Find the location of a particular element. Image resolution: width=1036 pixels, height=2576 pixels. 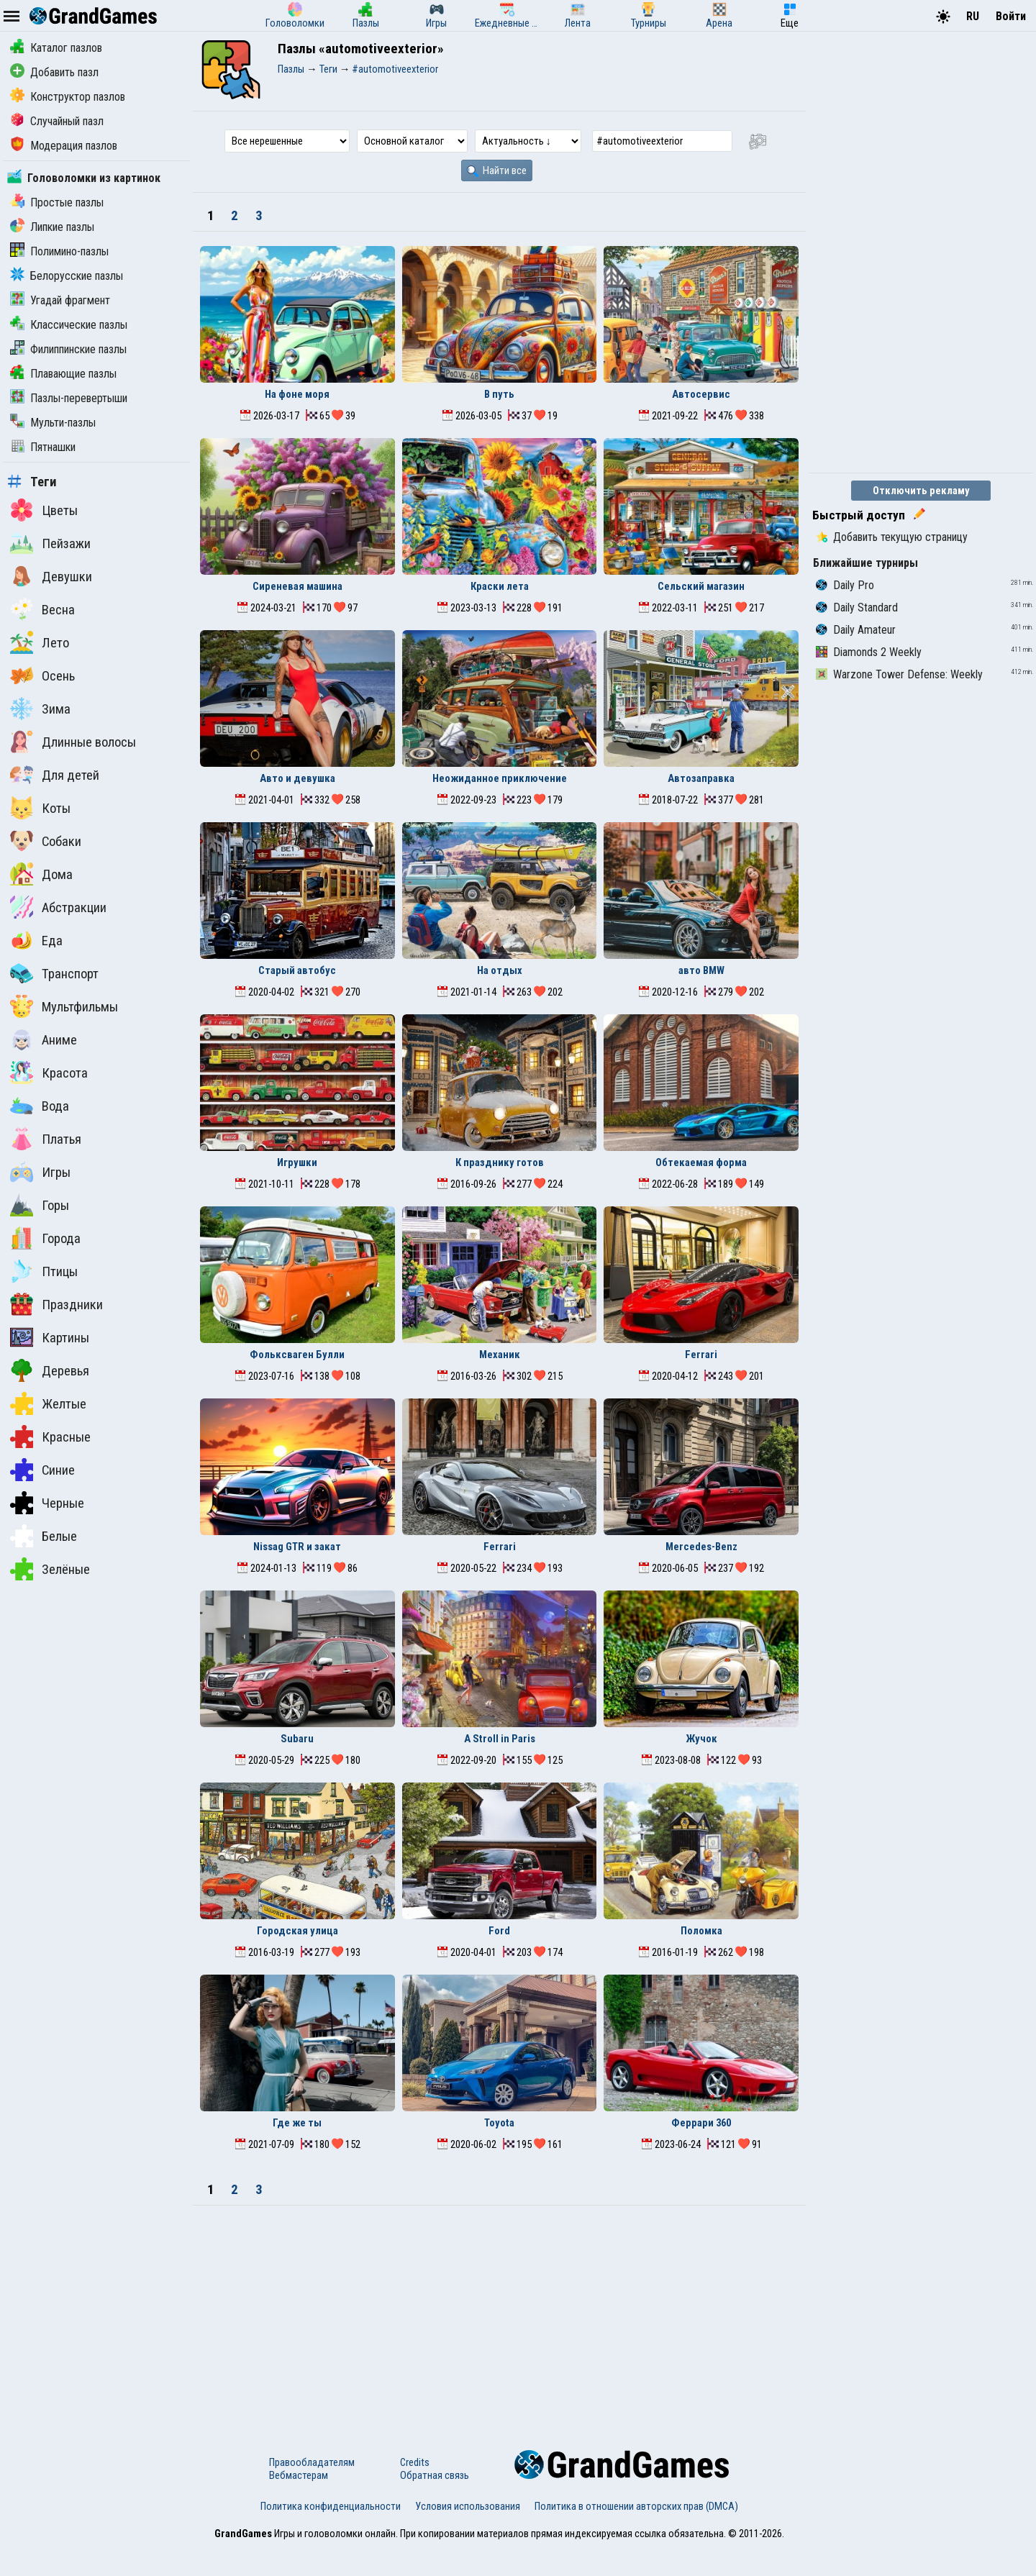

Плавающие пазлы is located at coordinates (63, 374).